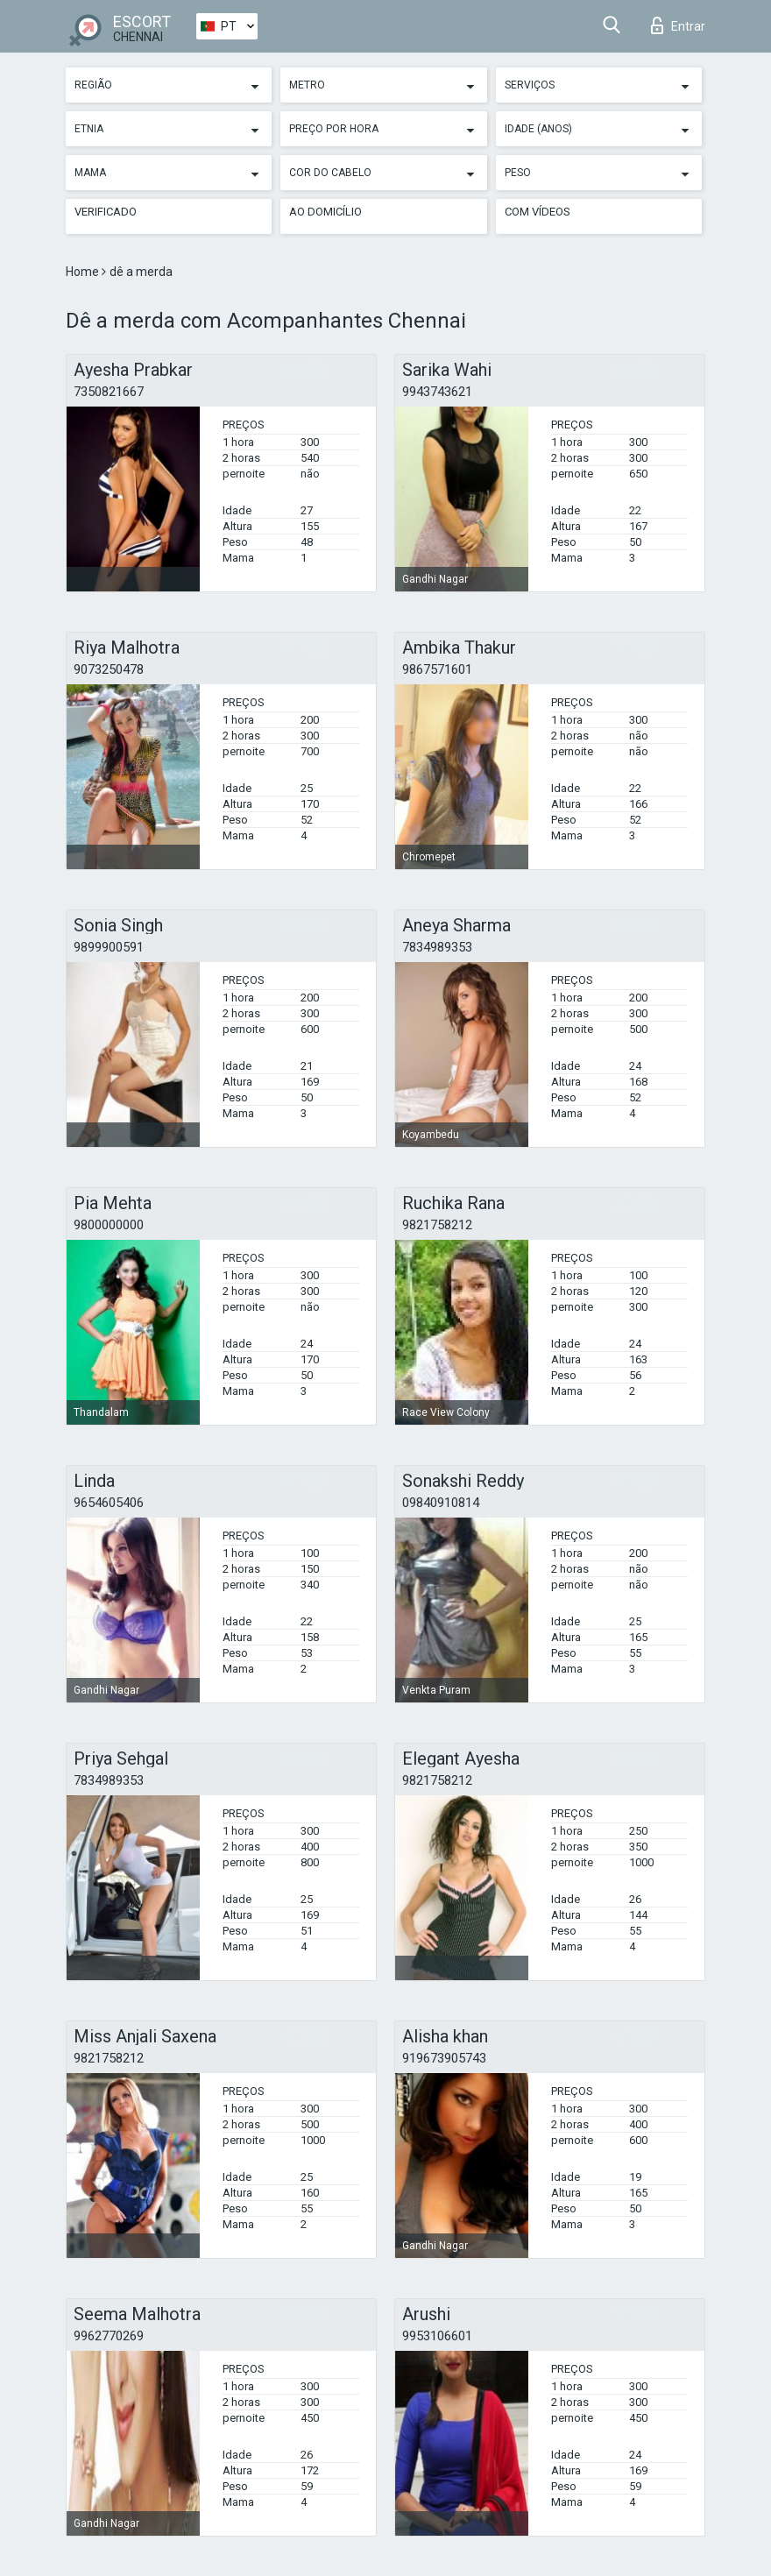 The width and height of the screenshot is (771, 2576). I want to click on 9943743621, so click(437, 392).